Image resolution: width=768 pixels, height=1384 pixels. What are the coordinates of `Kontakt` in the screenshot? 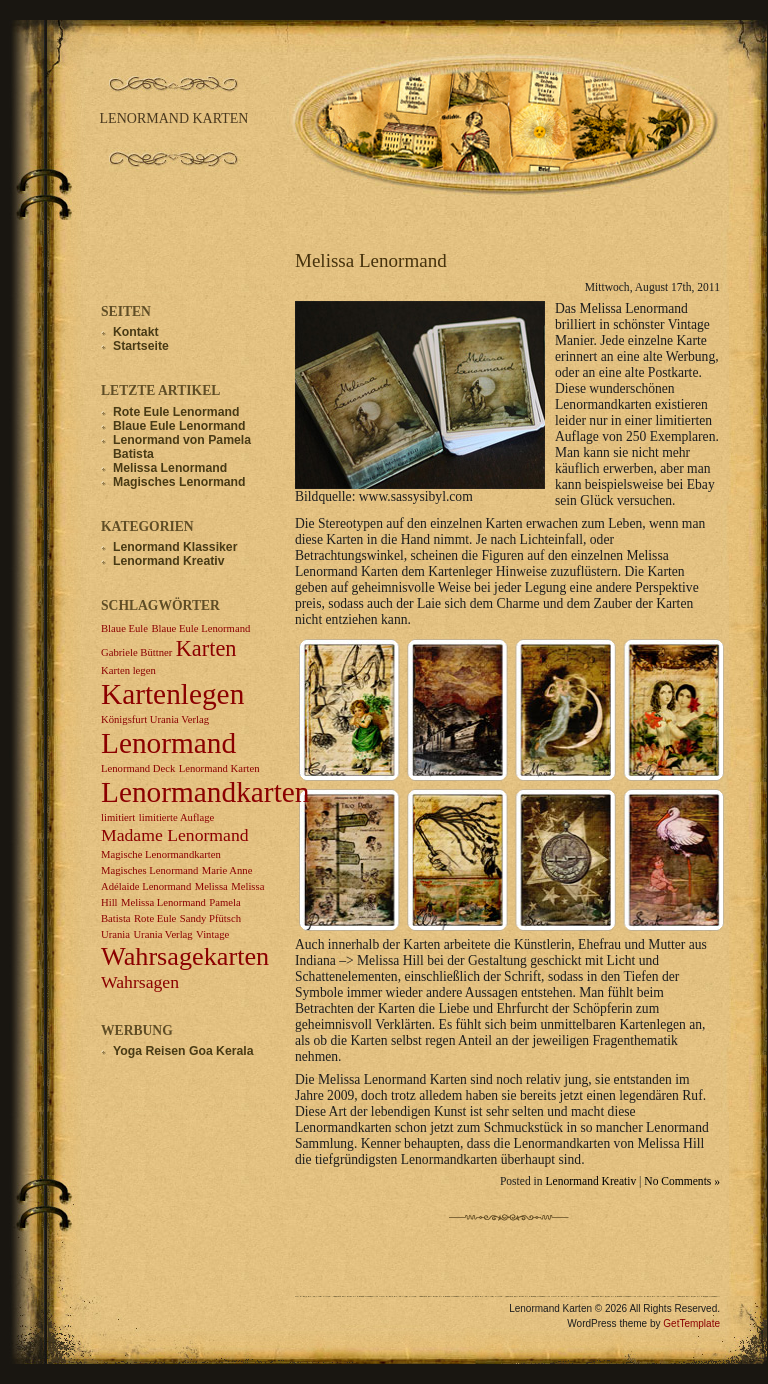 It's located at (136, 332).